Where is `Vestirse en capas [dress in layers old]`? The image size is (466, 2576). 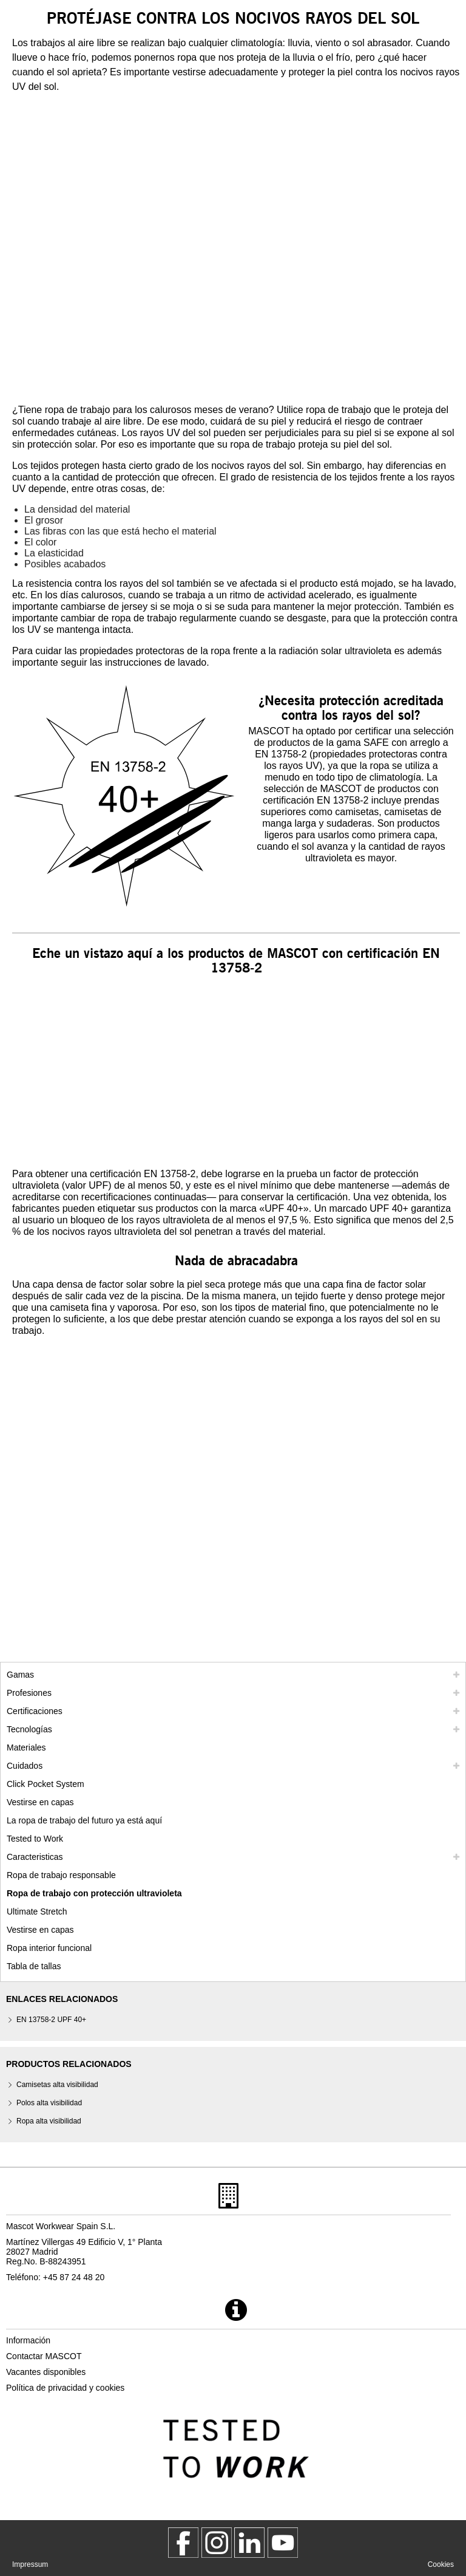
Vestirse en capas [dress in layers old] is located at coordinates (40, 1930).